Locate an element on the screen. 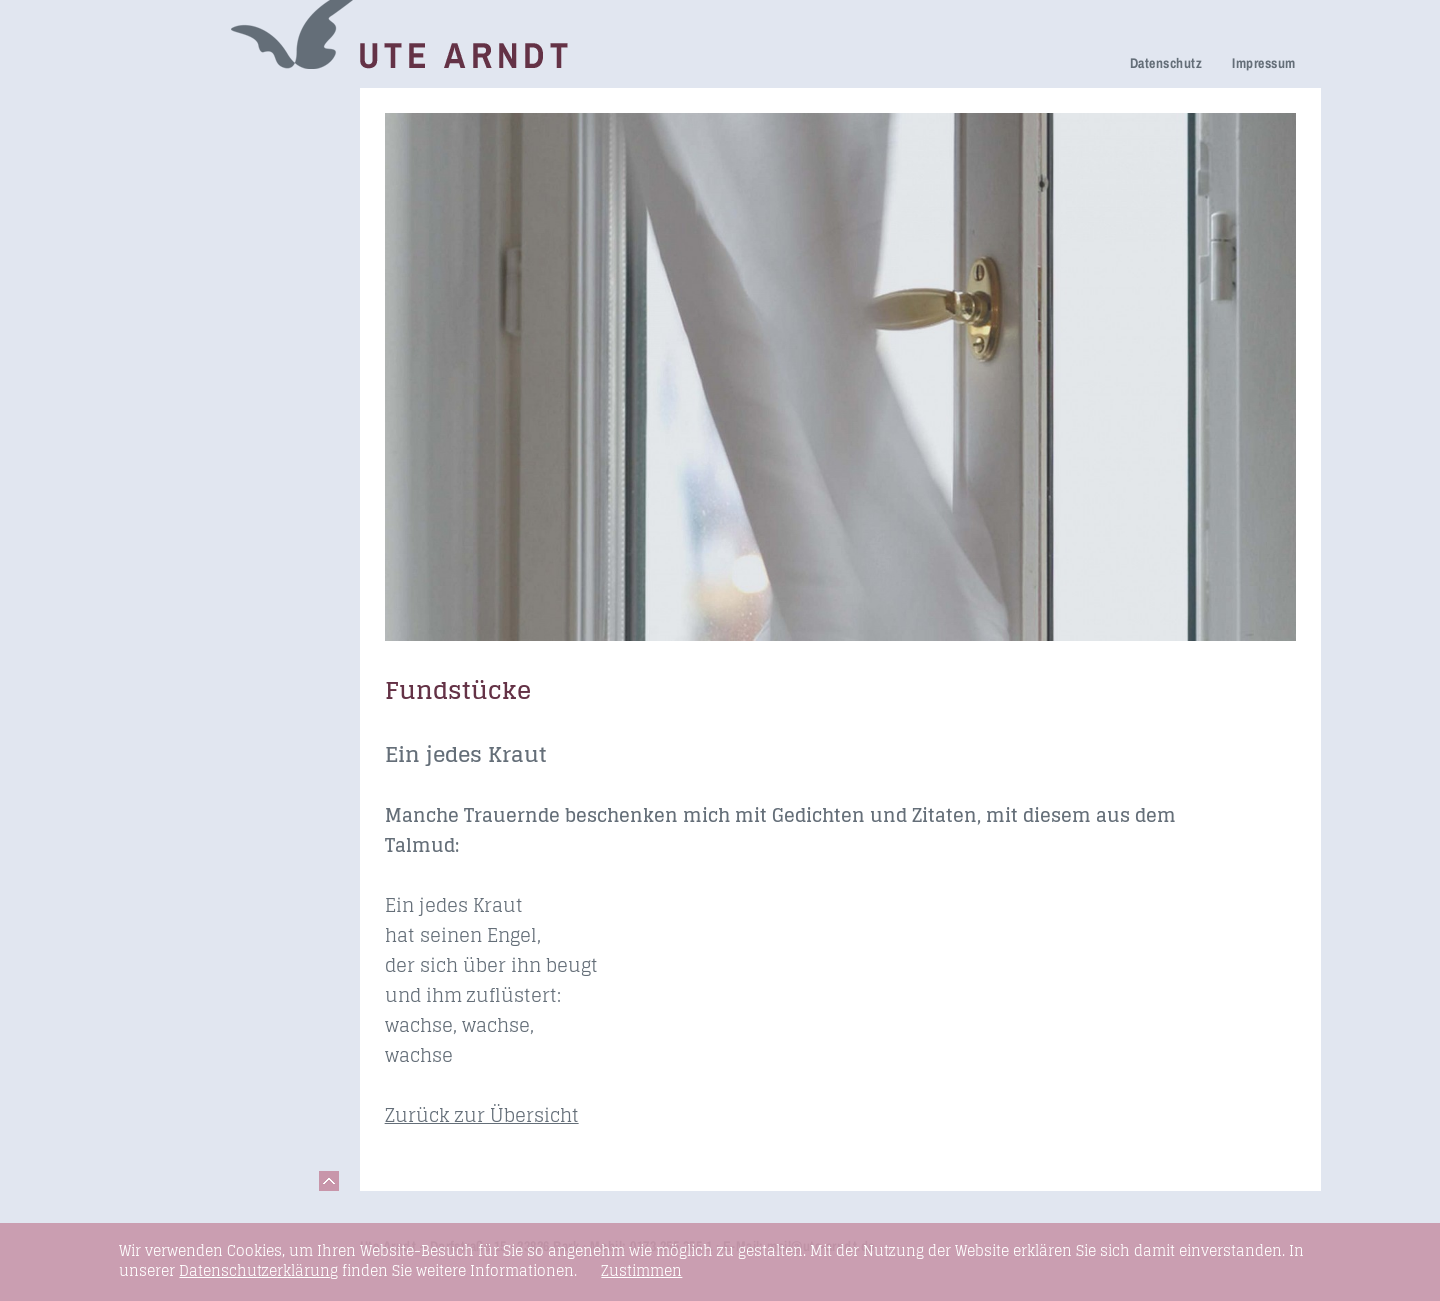 This screenshot has height=1301, width=1440. Datenschutzerklärung is located at coordinates (258, 1270).